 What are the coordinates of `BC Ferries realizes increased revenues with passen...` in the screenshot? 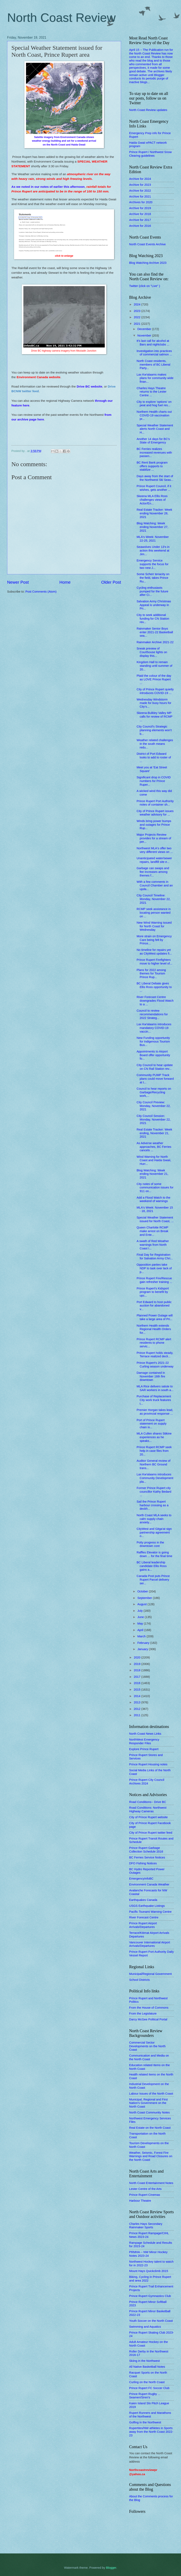 It's located at (154, 452).